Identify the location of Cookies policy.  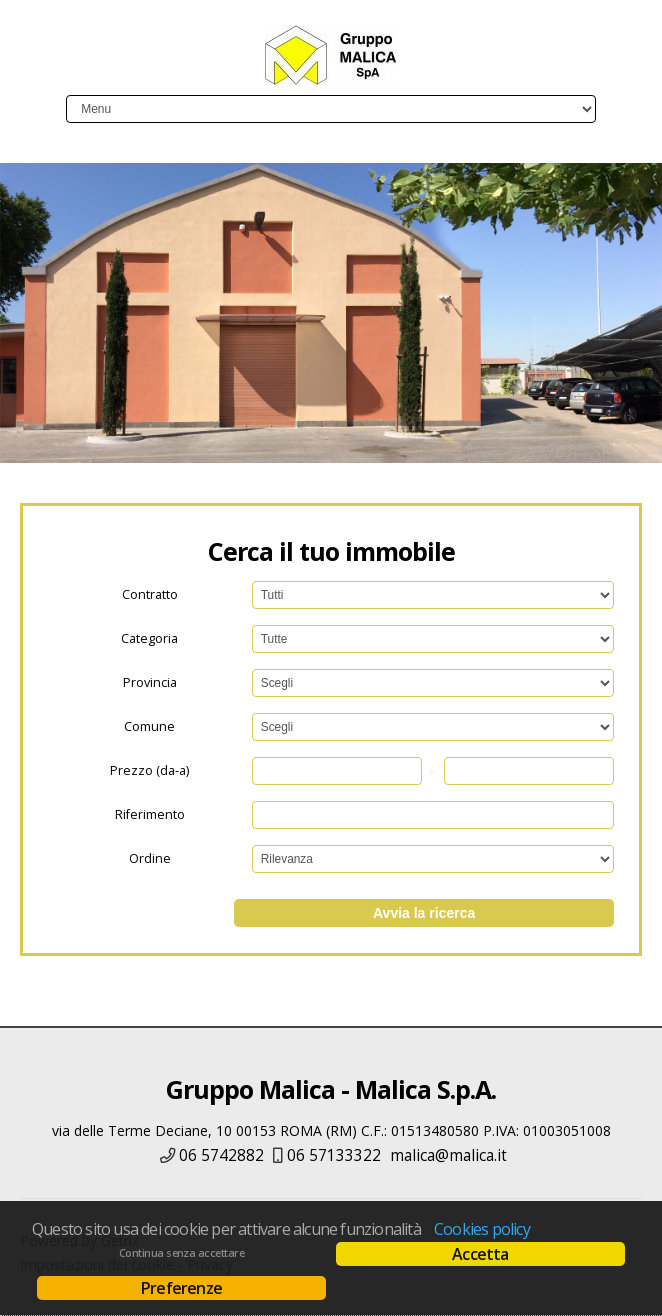
(482, 1229).